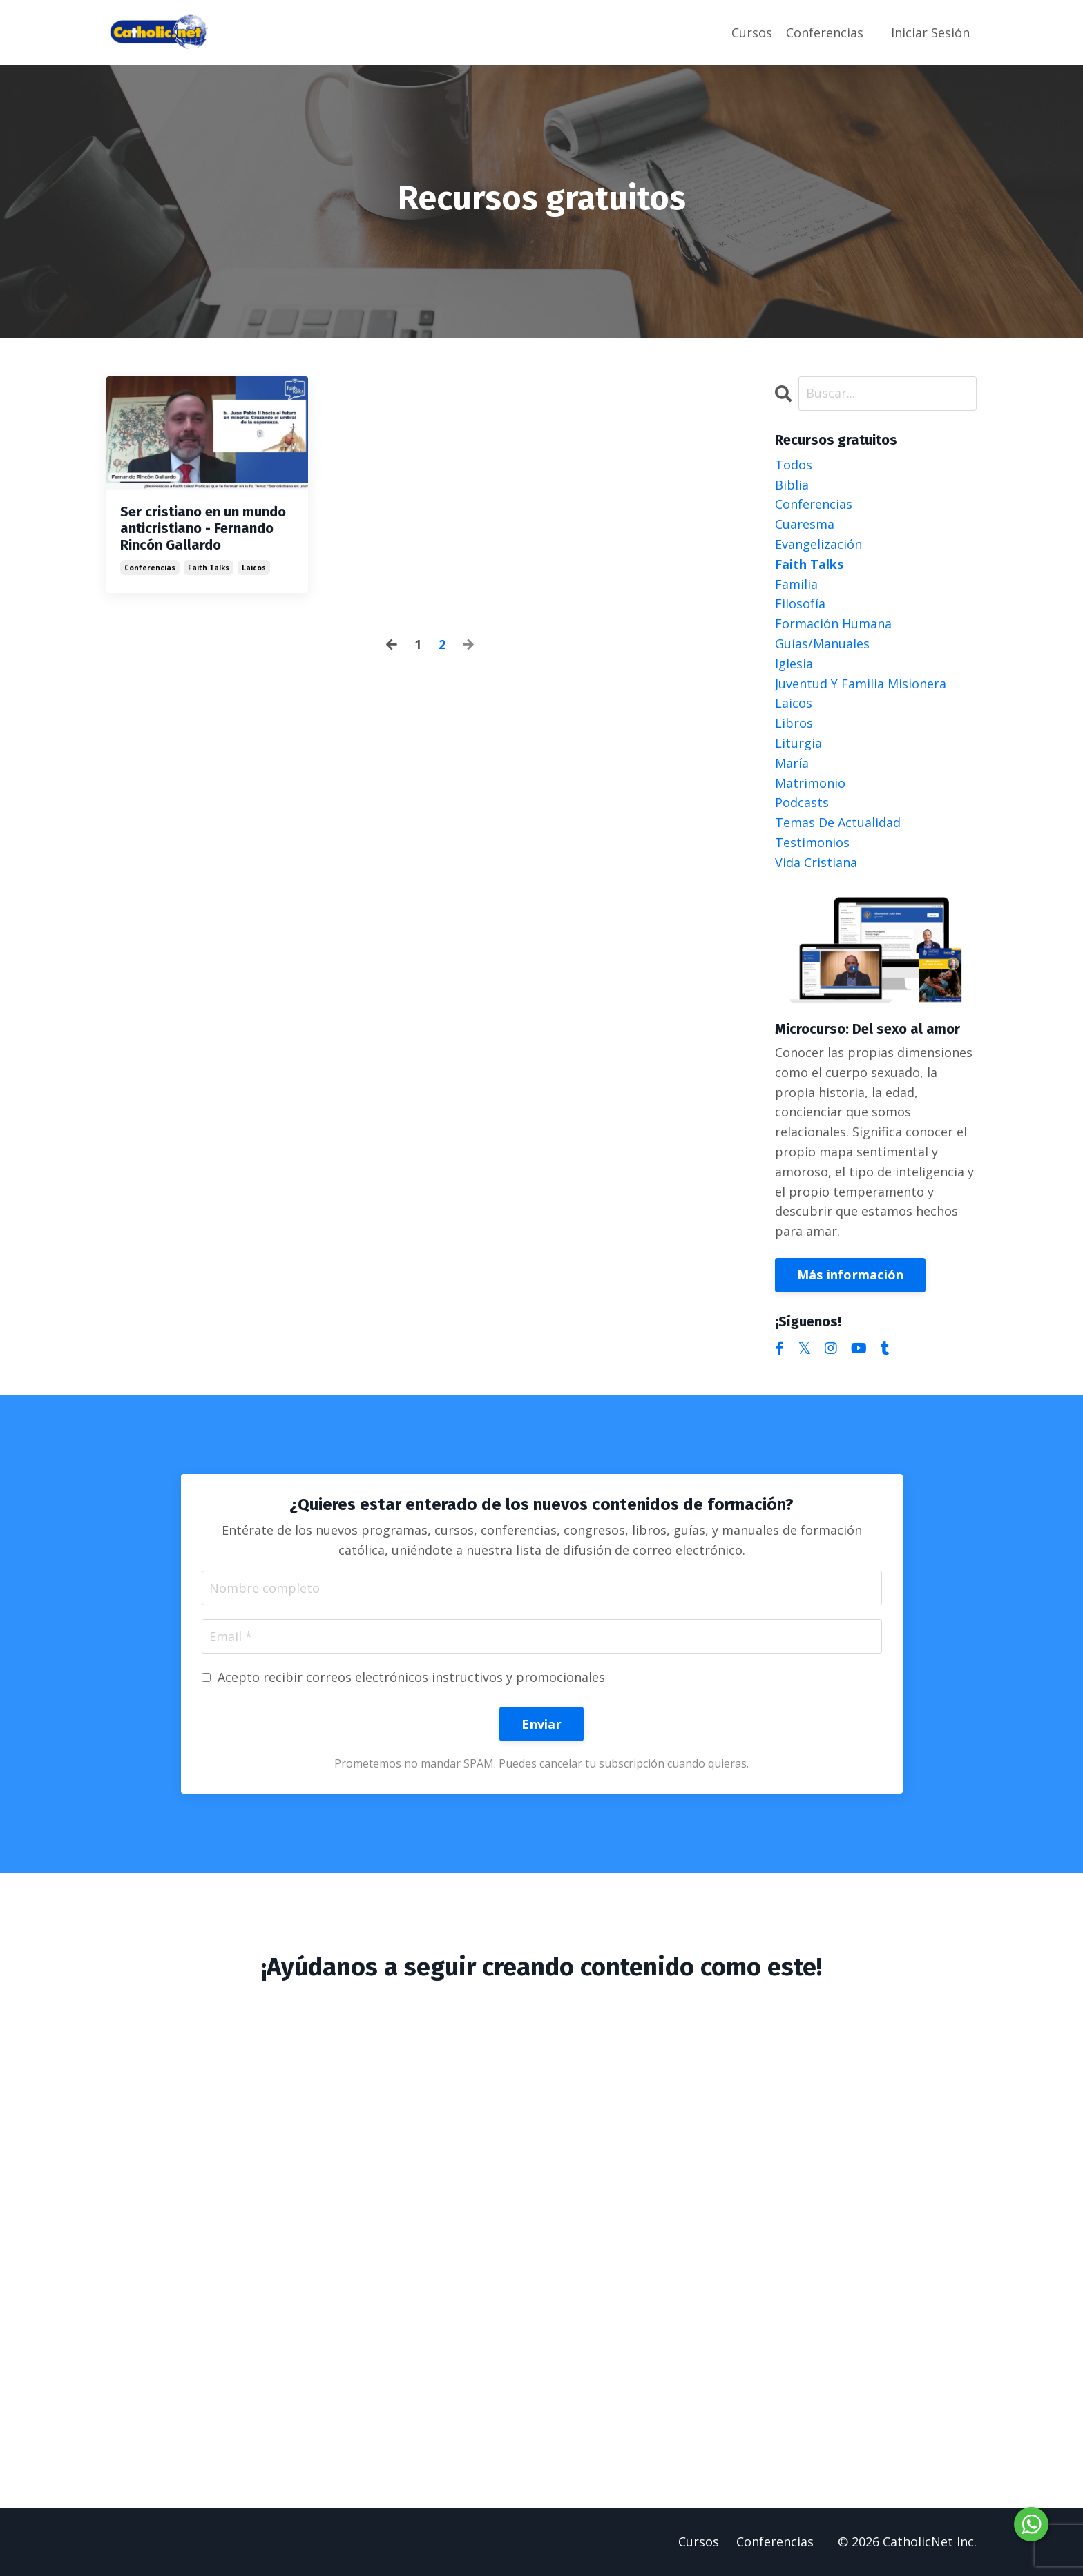  Describe the element at coordinates (822, 643) in the screenshot. I see `guías/manuales` at that location.